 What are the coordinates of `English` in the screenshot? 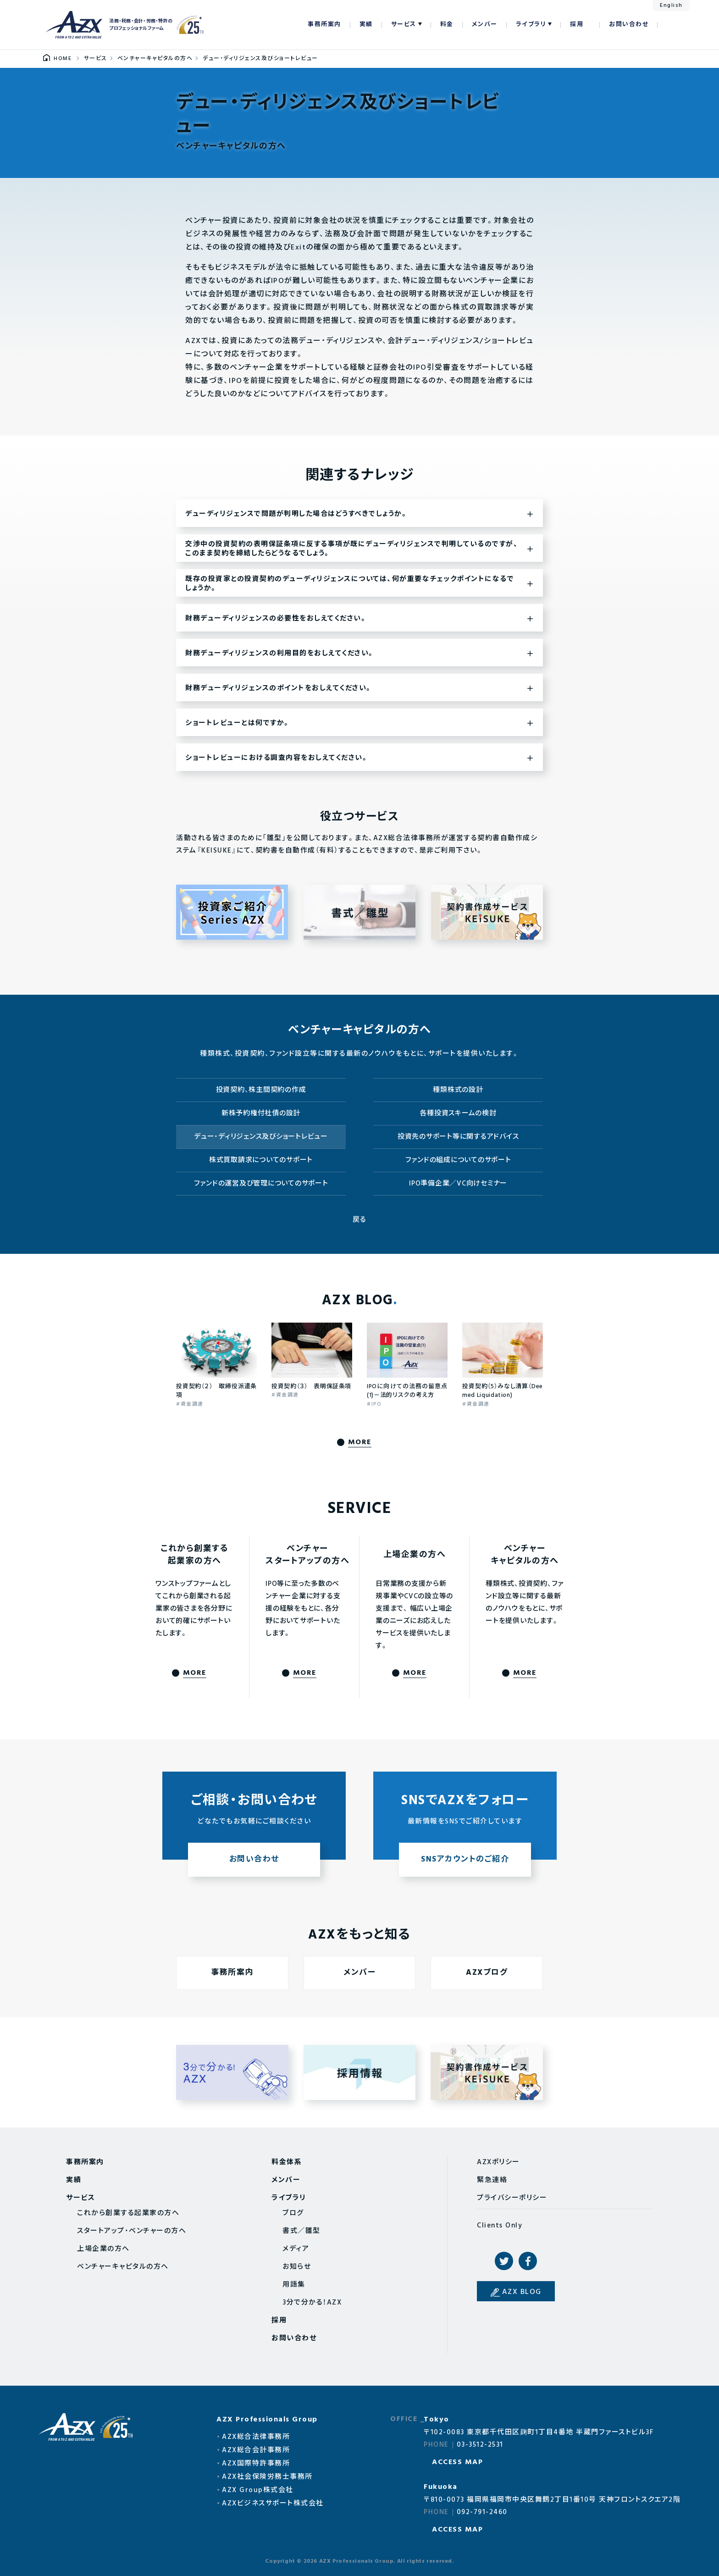 It's located at (671, 5).